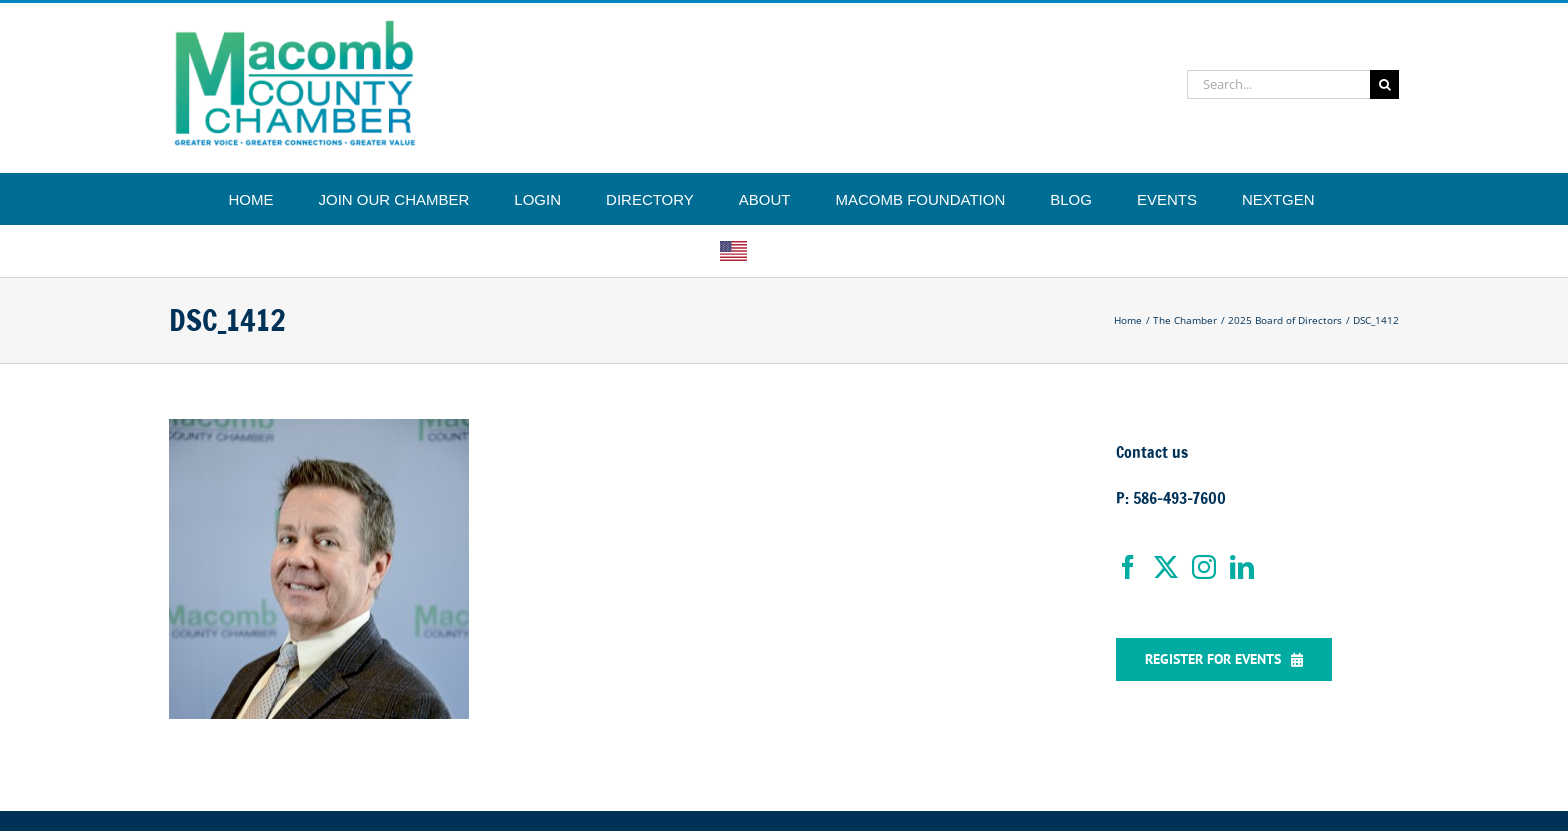 This screenshot has width=1568, height=831. Describe the element at coordinates (1384, 84) in the screenshot. I see `[Search]` at that location.